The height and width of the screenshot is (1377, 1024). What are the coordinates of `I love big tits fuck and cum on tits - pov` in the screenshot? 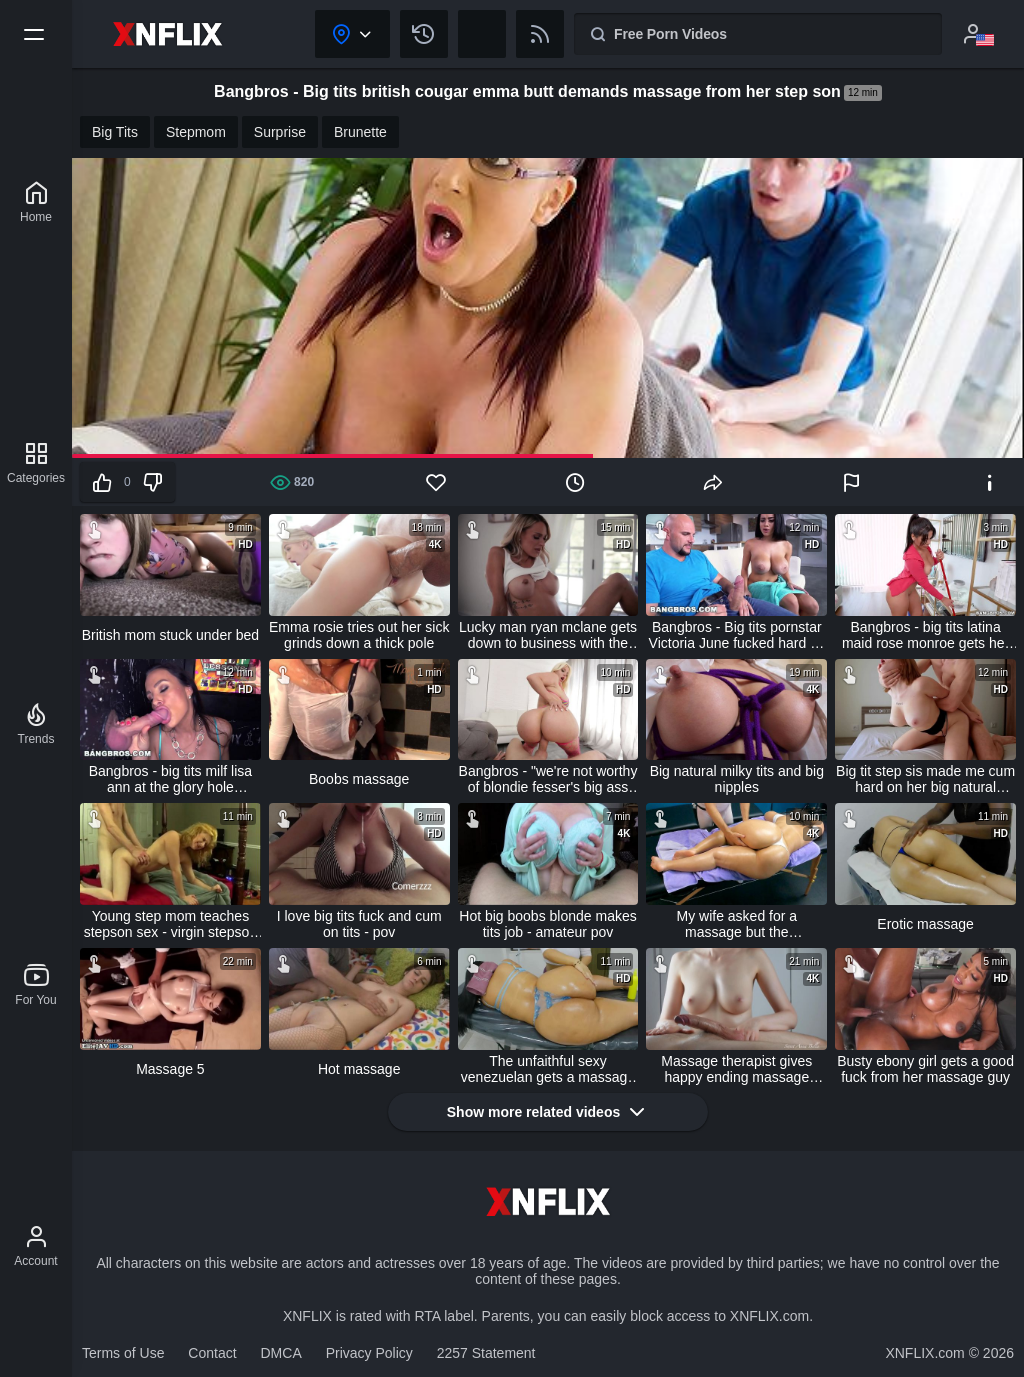 It's located at (359, 924).